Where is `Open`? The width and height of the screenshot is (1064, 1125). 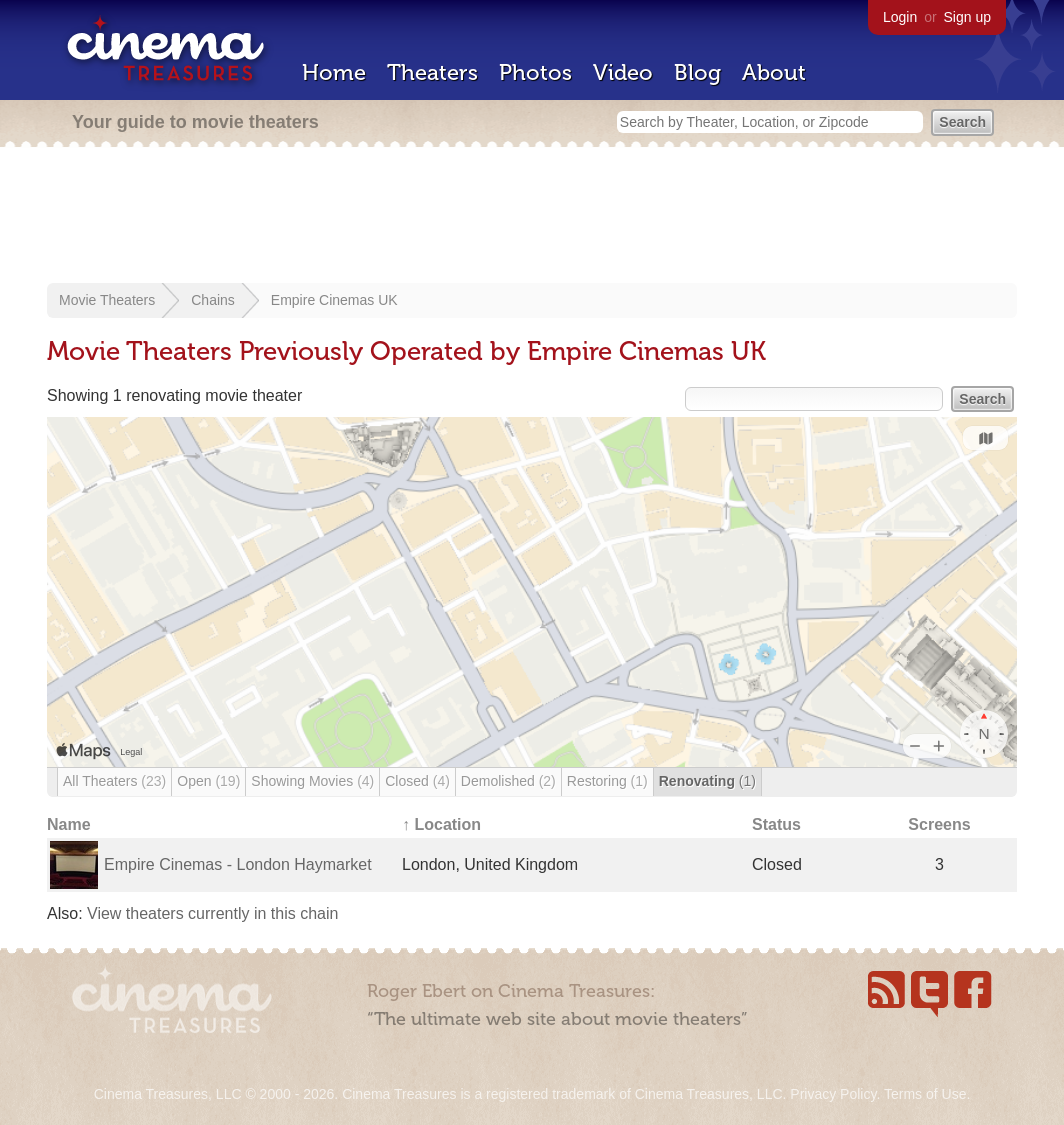 Open is located at coordinates (208, 781).